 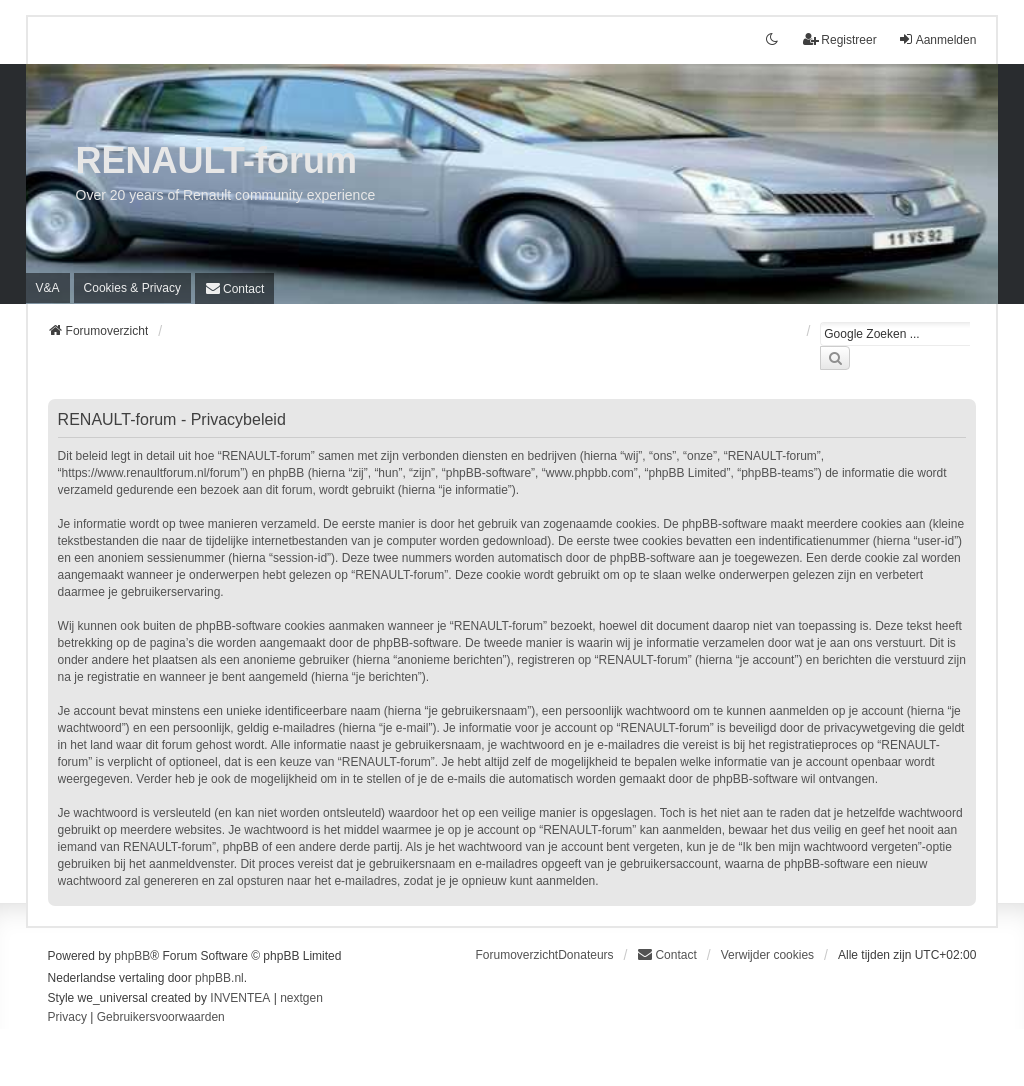 I want to click on Registreer [menuitem], so click(x=839, y=39).